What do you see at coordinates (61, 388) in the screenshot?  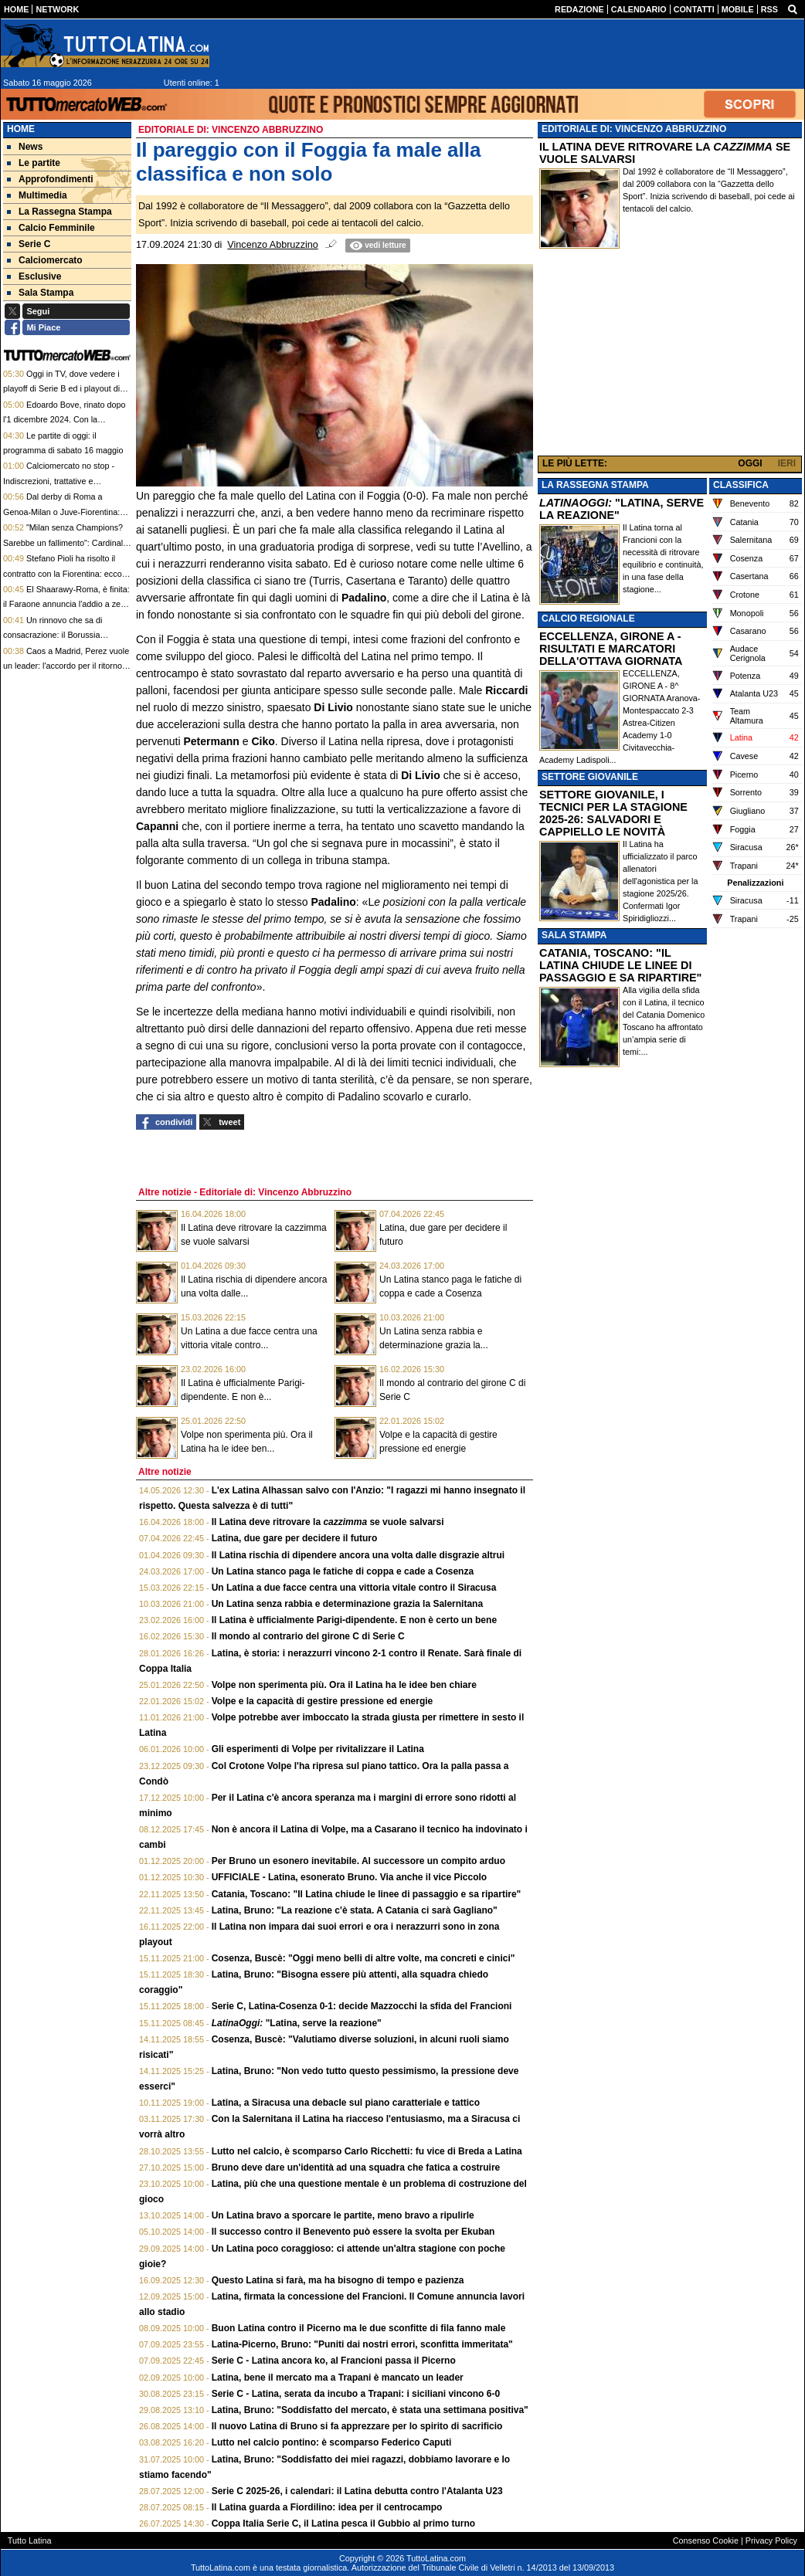 I see `Oggi in TV, dove vedere i playoff di Serie B ed i playout di Serie C` at bounding box center [61, 388].